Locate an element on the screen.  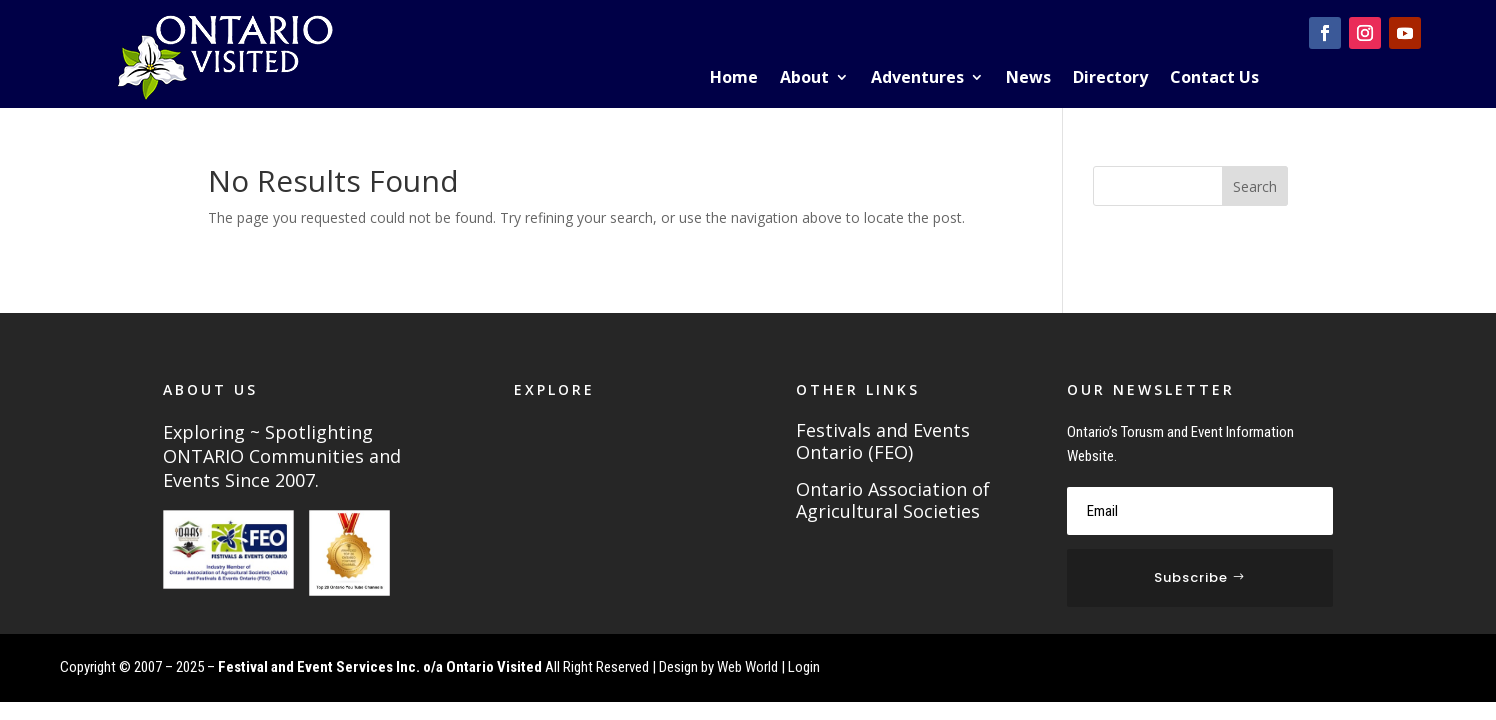
Adventures is located at coordinates (917, 79).